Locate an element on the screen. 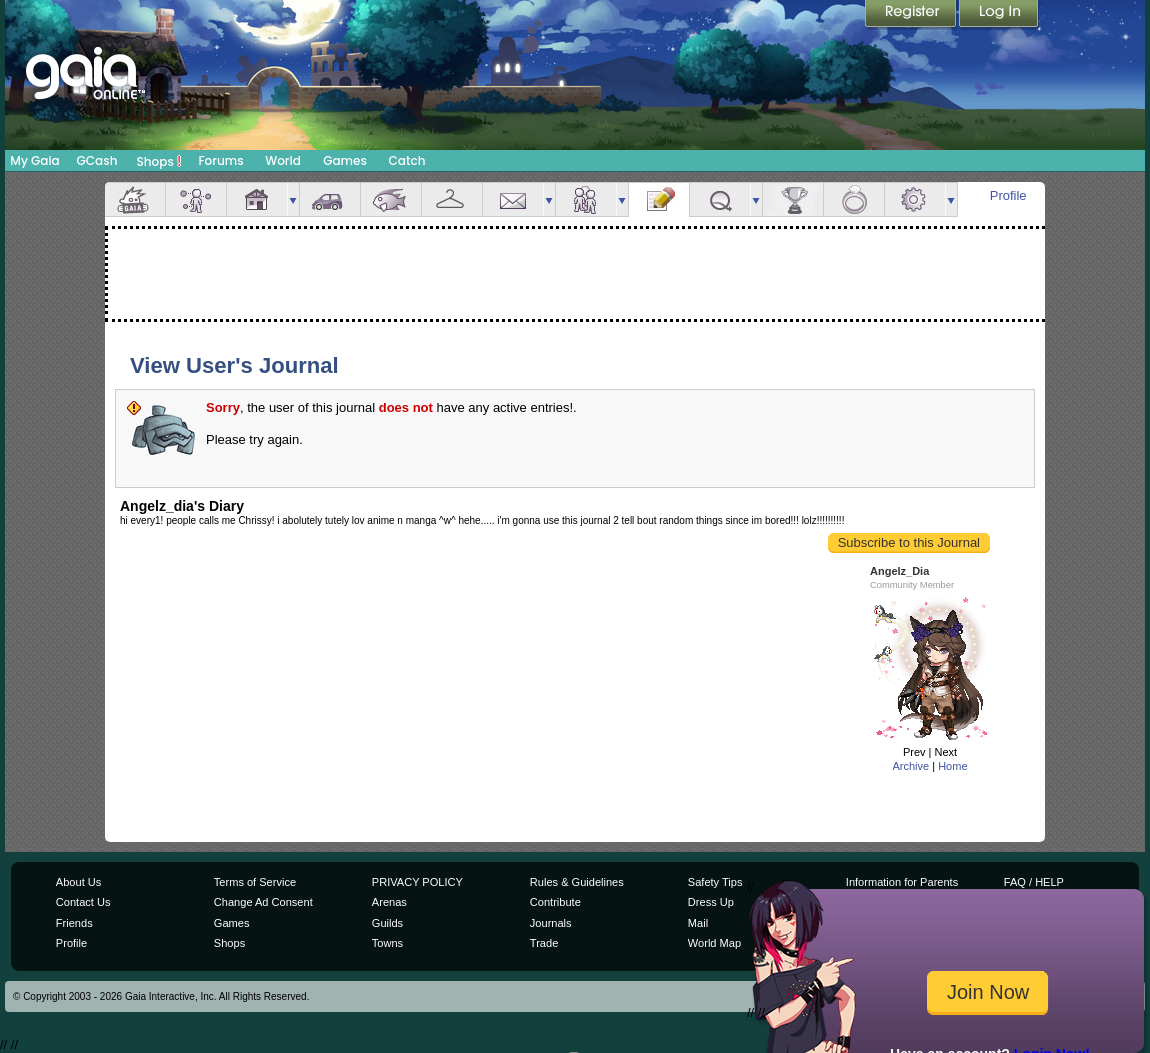 The width and height of the screenshot is (1150, 1053). World is located at coordinates (283, 160).